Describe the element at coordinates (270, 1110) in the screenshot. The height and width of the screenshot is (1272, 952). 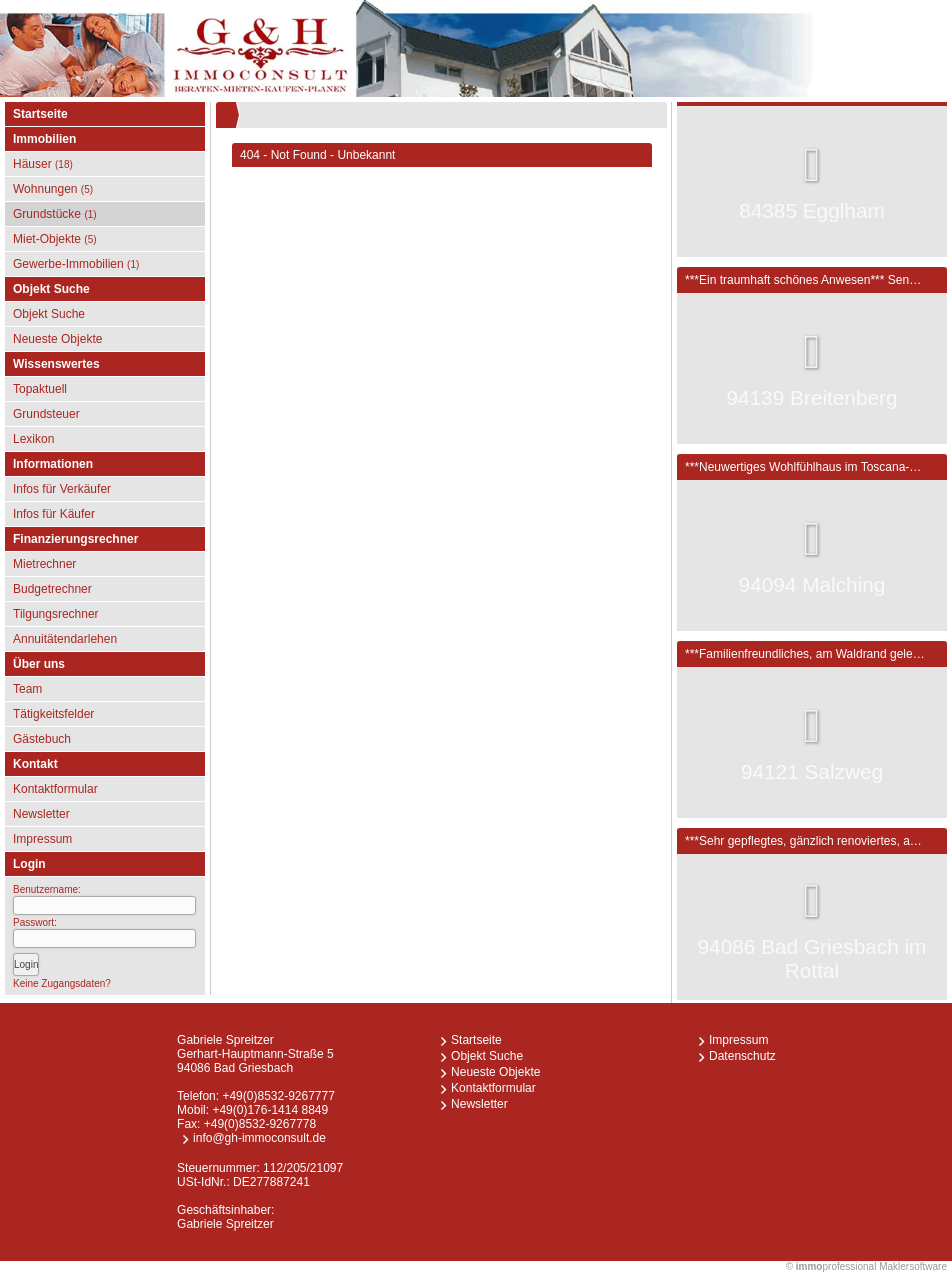
I see `+49(0)176-1414 8849` at that location.